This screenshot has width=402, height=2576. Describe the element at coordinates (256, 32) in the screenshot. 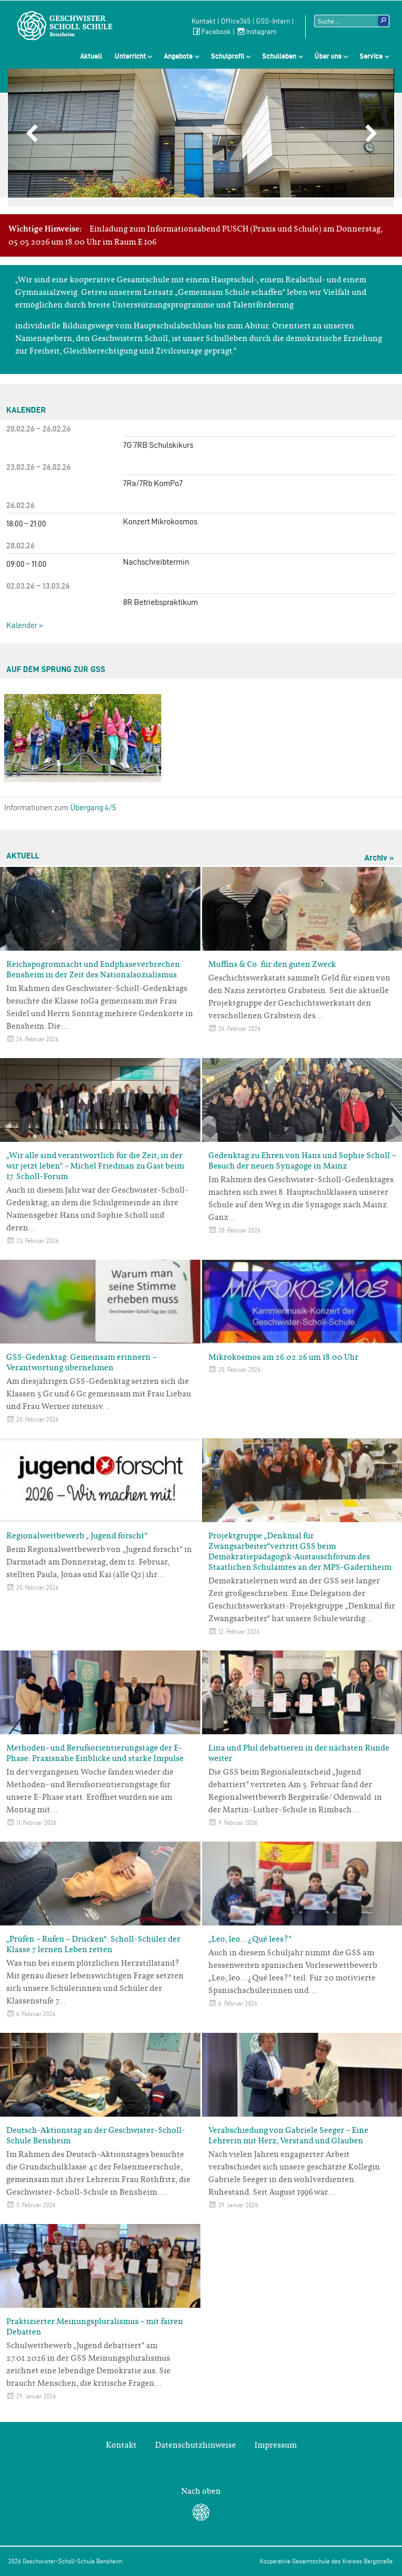

I see `Instagram` at that location.